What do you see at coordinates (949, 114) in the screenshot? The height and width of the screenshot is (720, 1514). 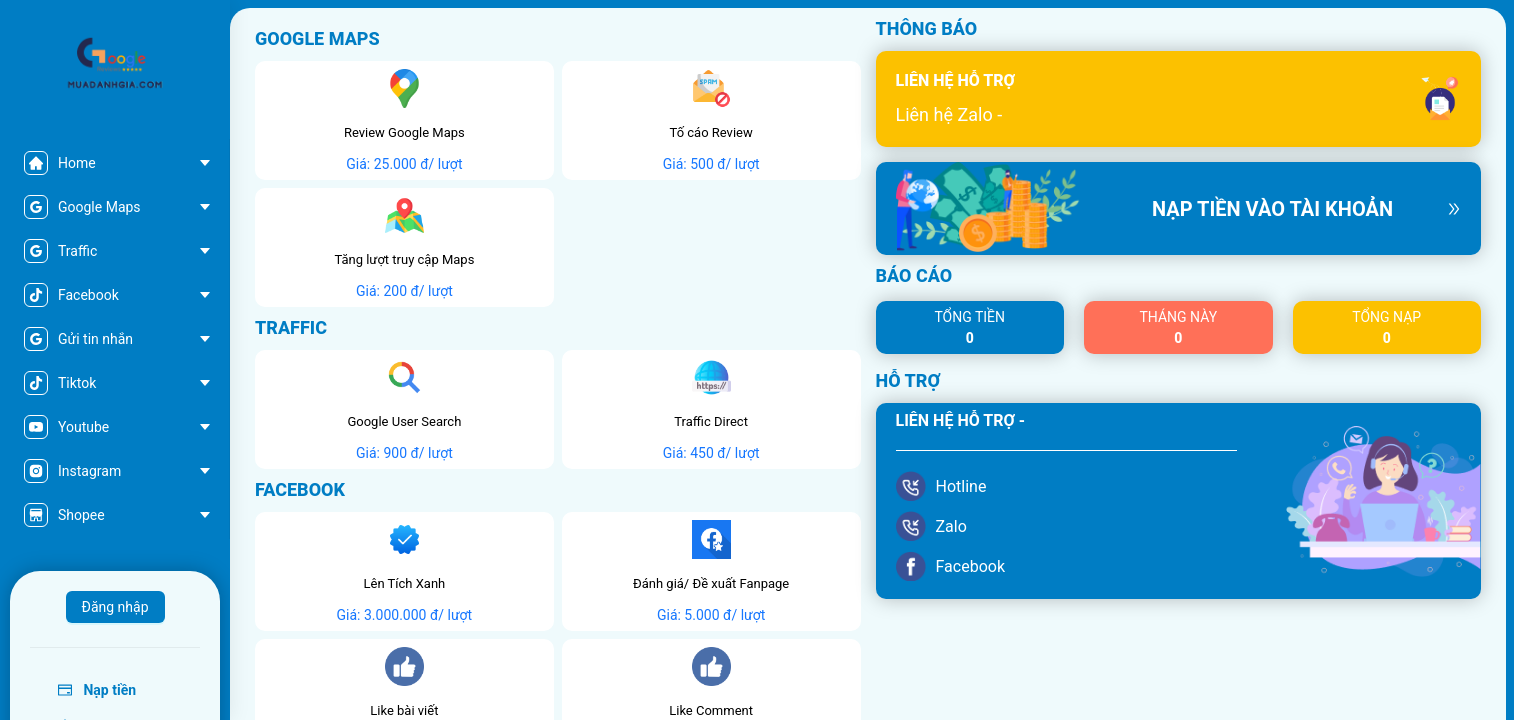 I see `Liên hệ Zalo -` at bounding box center [949, 114].